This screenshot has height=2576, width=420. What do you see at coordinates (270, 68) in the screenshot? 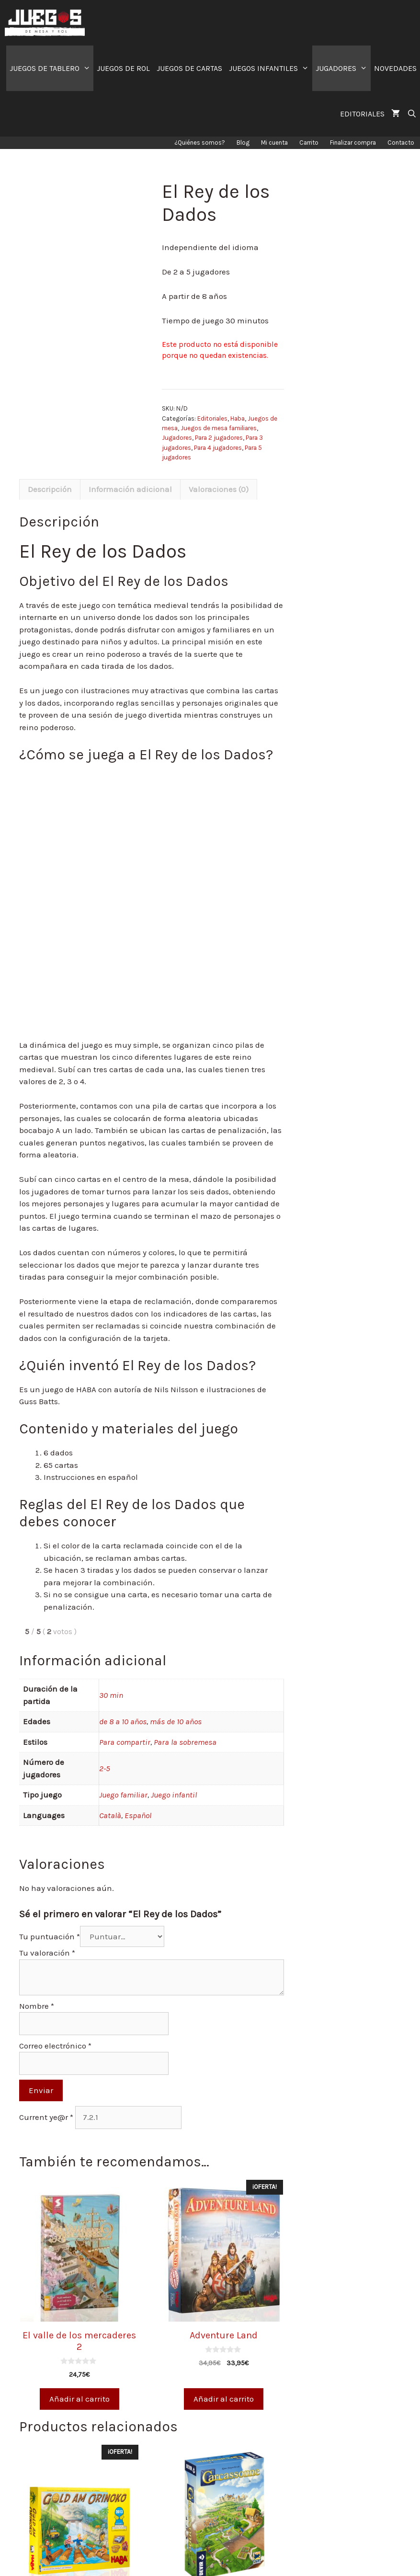
I see `JUEGOS INFANTILES` at bounding box center [270, 68].